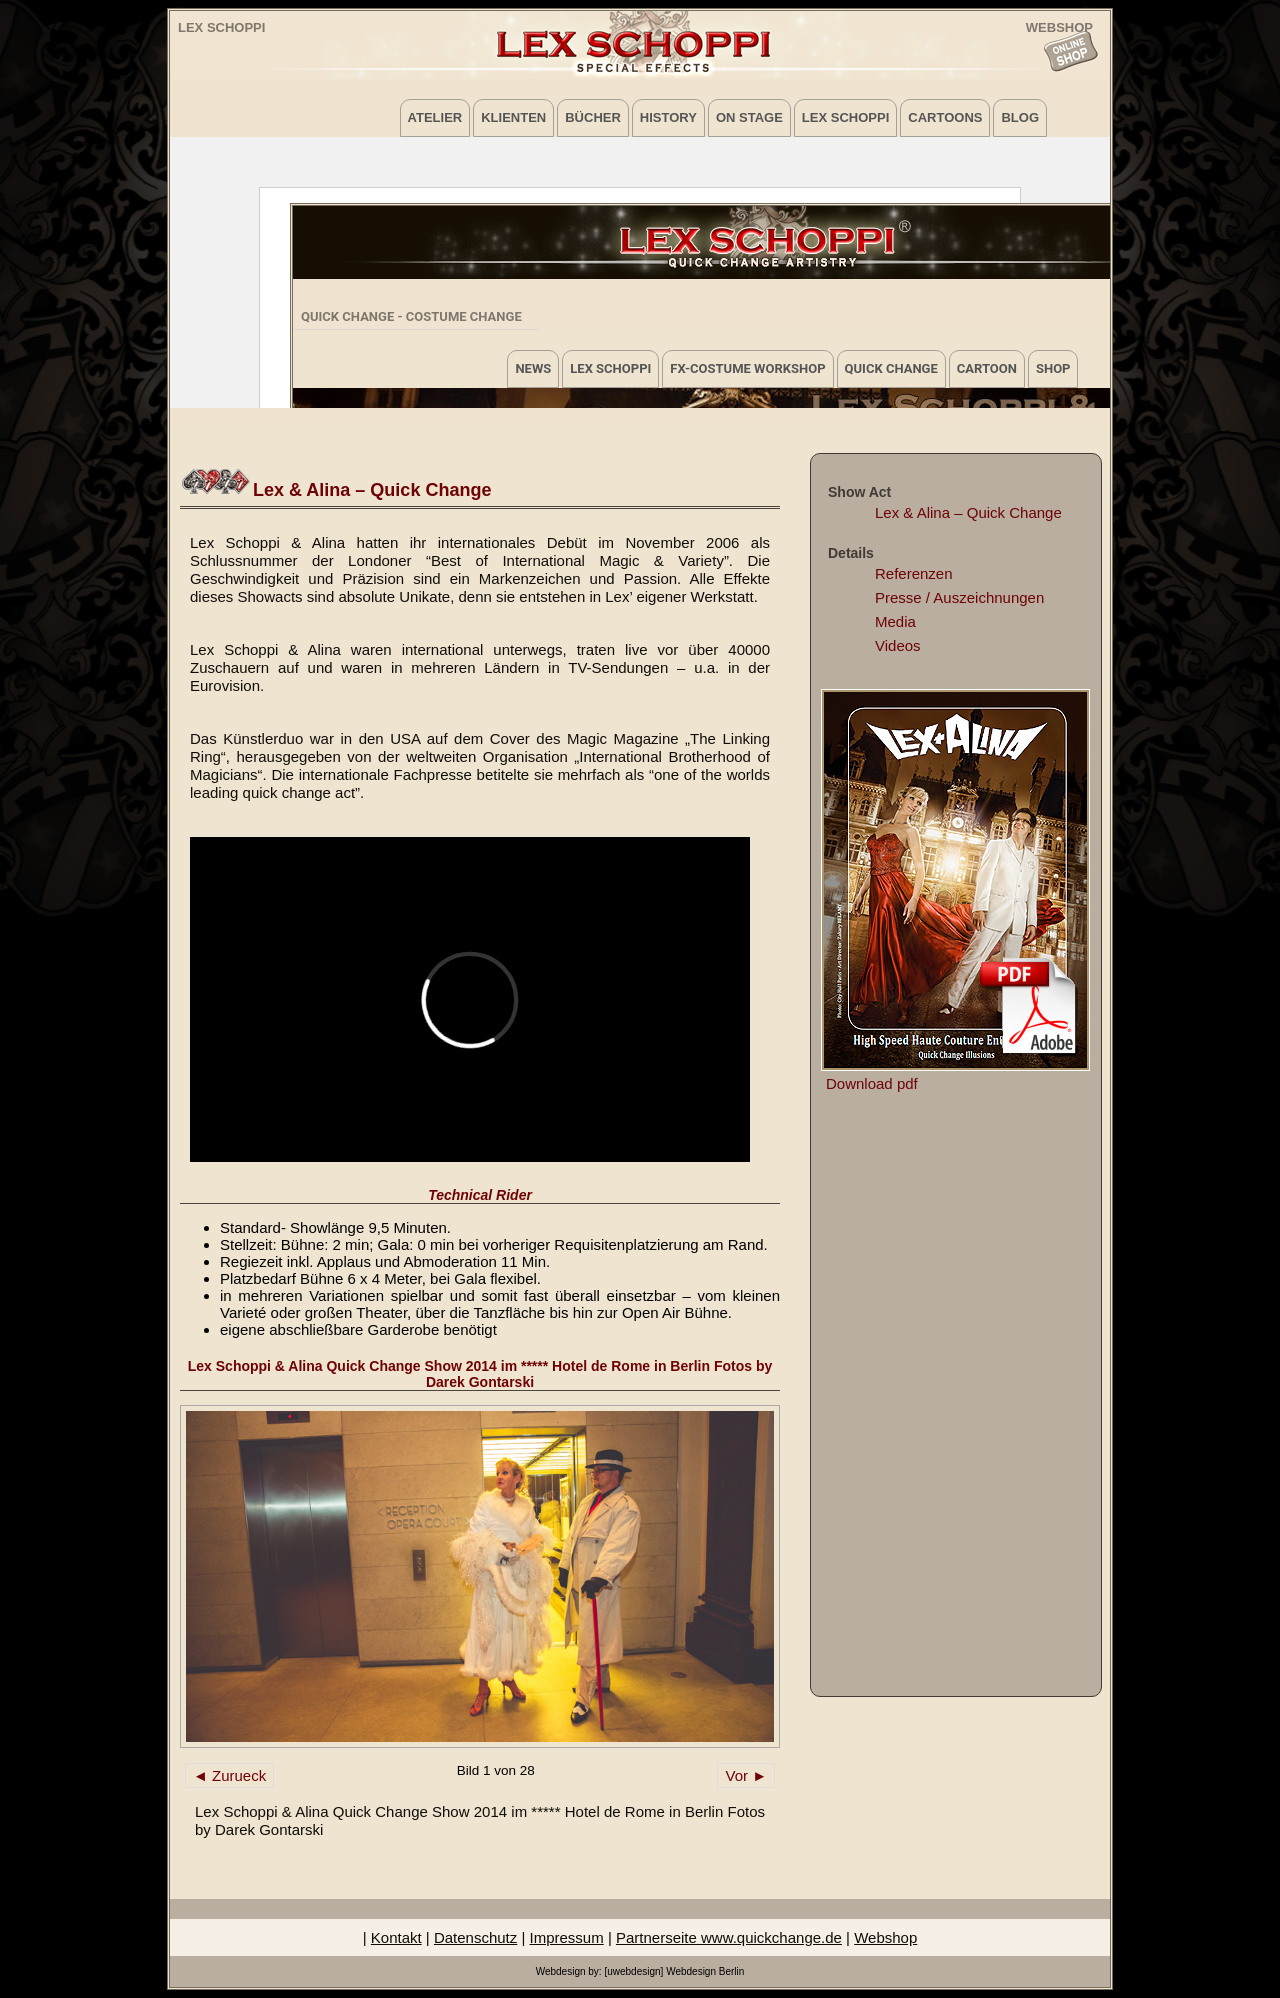 Image resolution: width=1280 pixels, height=1998 pixels. What do you see at coordinates (567, 1937) in the screenshot?
I see `Impressum` at bounding box center [567, 1937].